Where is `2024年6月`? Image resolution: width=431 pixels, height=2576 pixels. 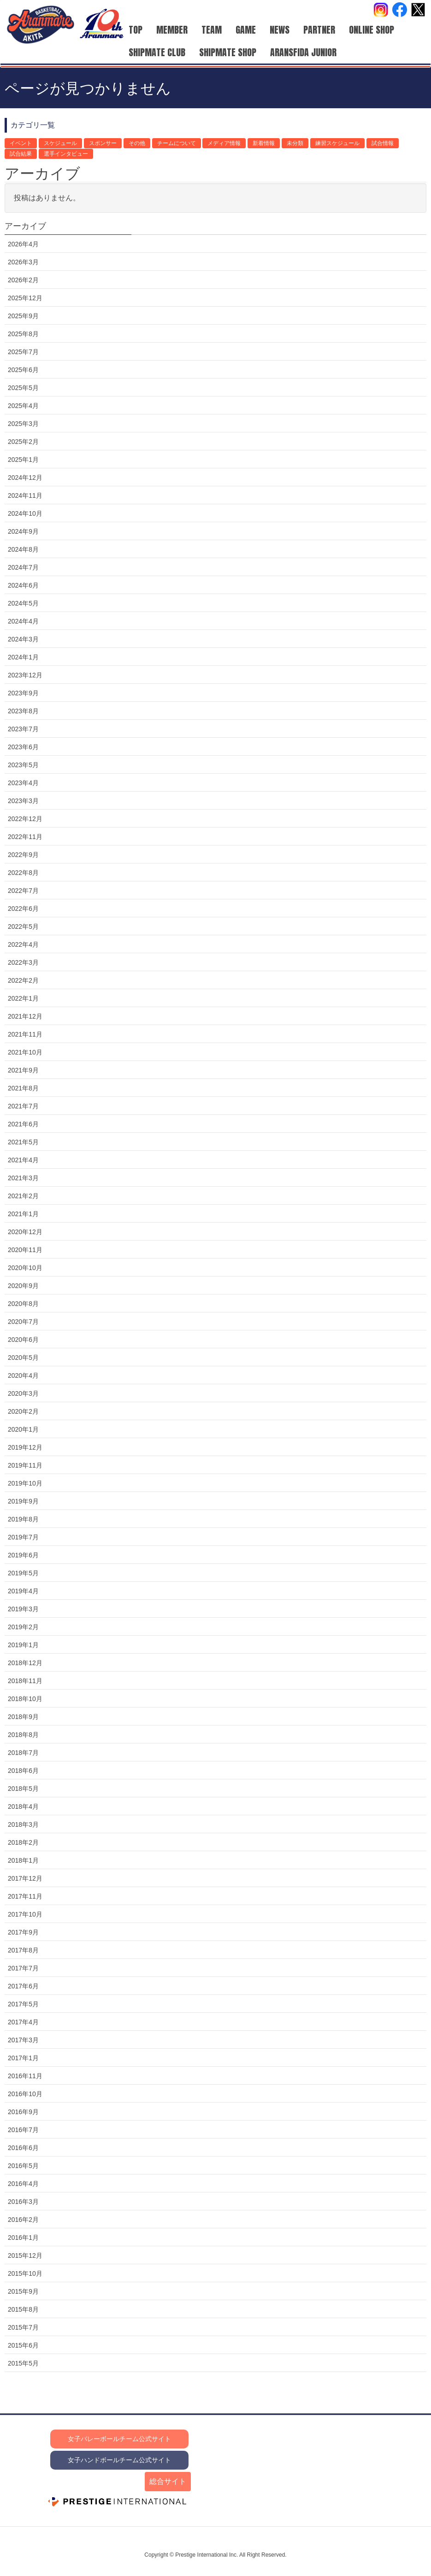
2024年6月 is located at coordinates (23, 585).